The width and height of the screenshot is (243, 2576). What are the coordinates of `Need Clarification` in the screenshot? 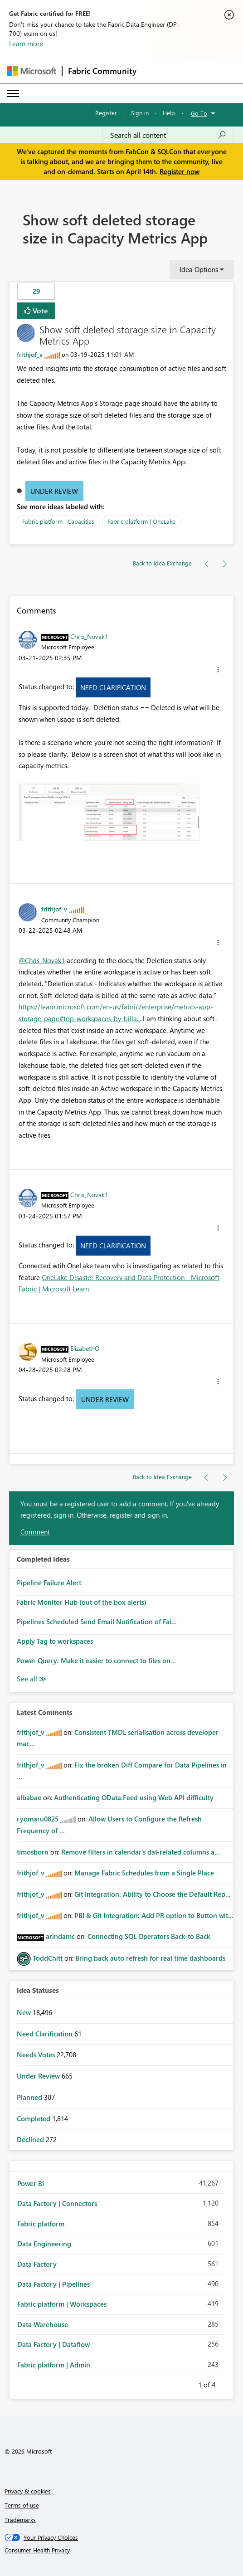 It's located at (113, 687).